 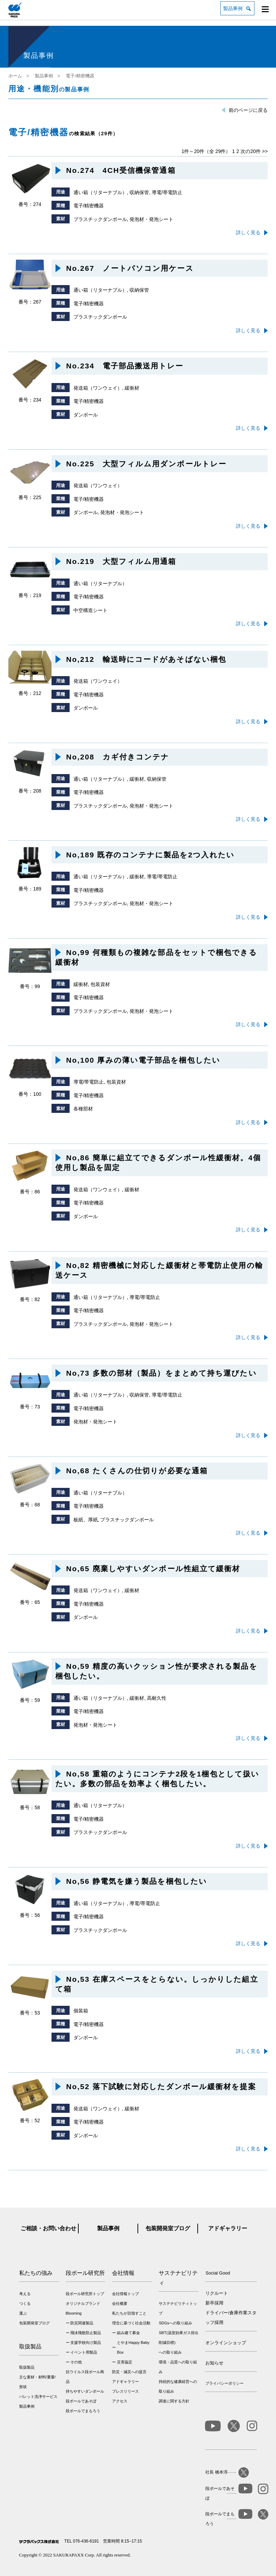 I want to click on No.234 電子部品搬送用トレー, so click(x=125, y=366).